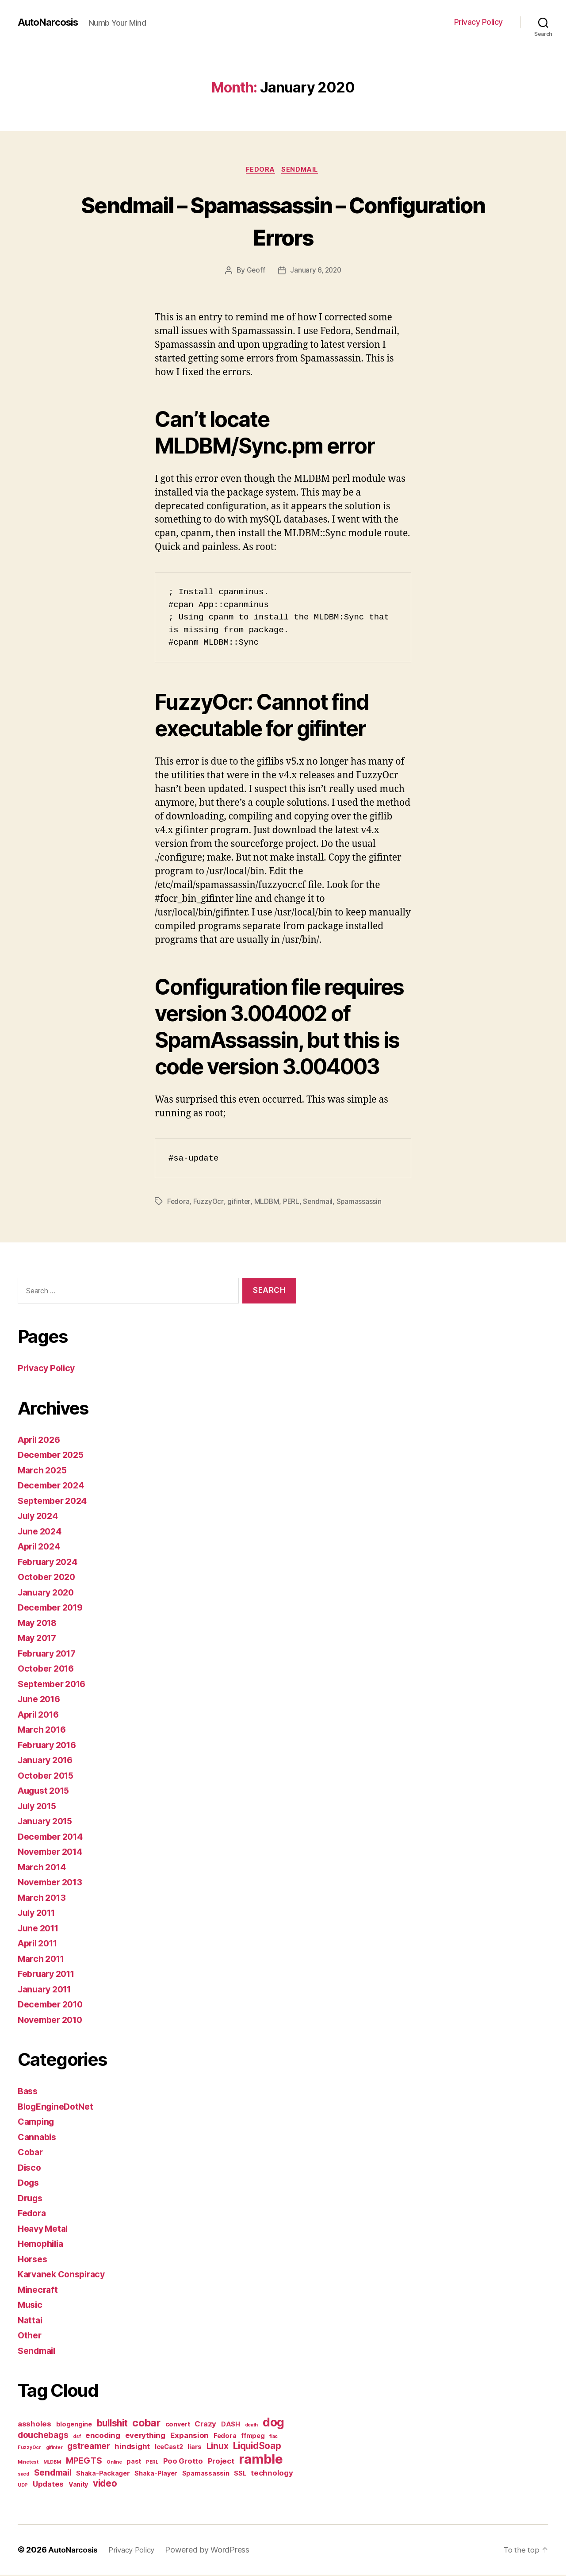 The width and height of the screenshot is (566, 2576). Describe the element at coordinates (31, 2305) in the screenshot. I see `Music` at that location.